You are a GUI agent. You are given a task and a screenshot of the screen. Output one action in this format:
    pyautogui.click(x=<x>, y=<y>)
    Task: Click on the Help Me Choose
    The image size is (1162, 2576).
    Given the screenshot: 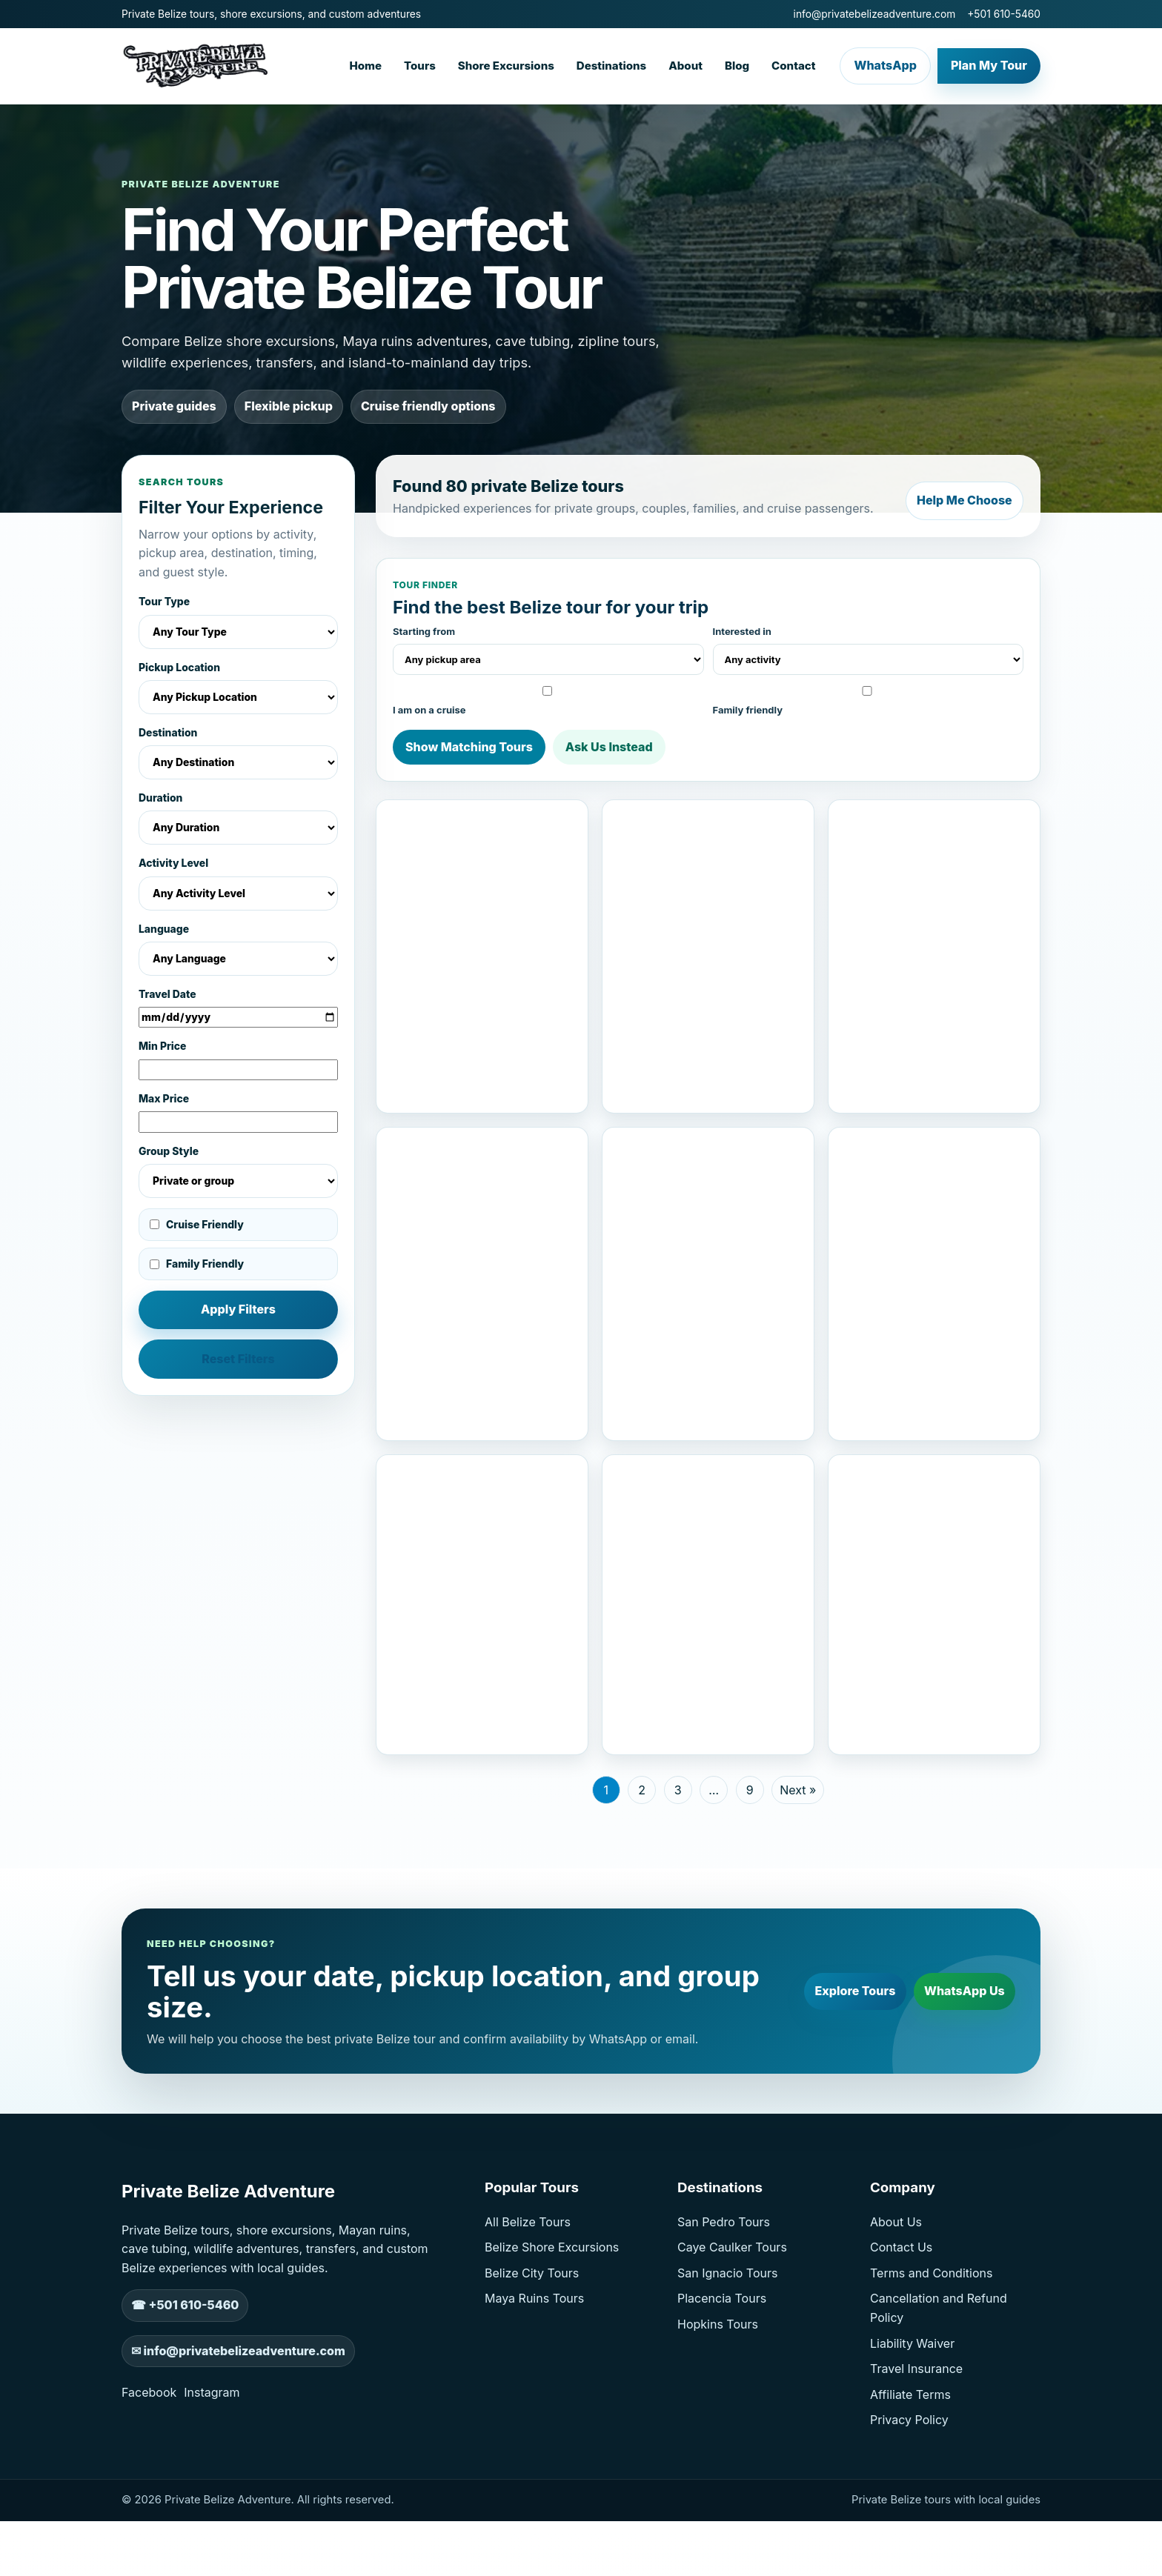 What is the action you would take?
    pyautogui.click(x=958, y=493)
    